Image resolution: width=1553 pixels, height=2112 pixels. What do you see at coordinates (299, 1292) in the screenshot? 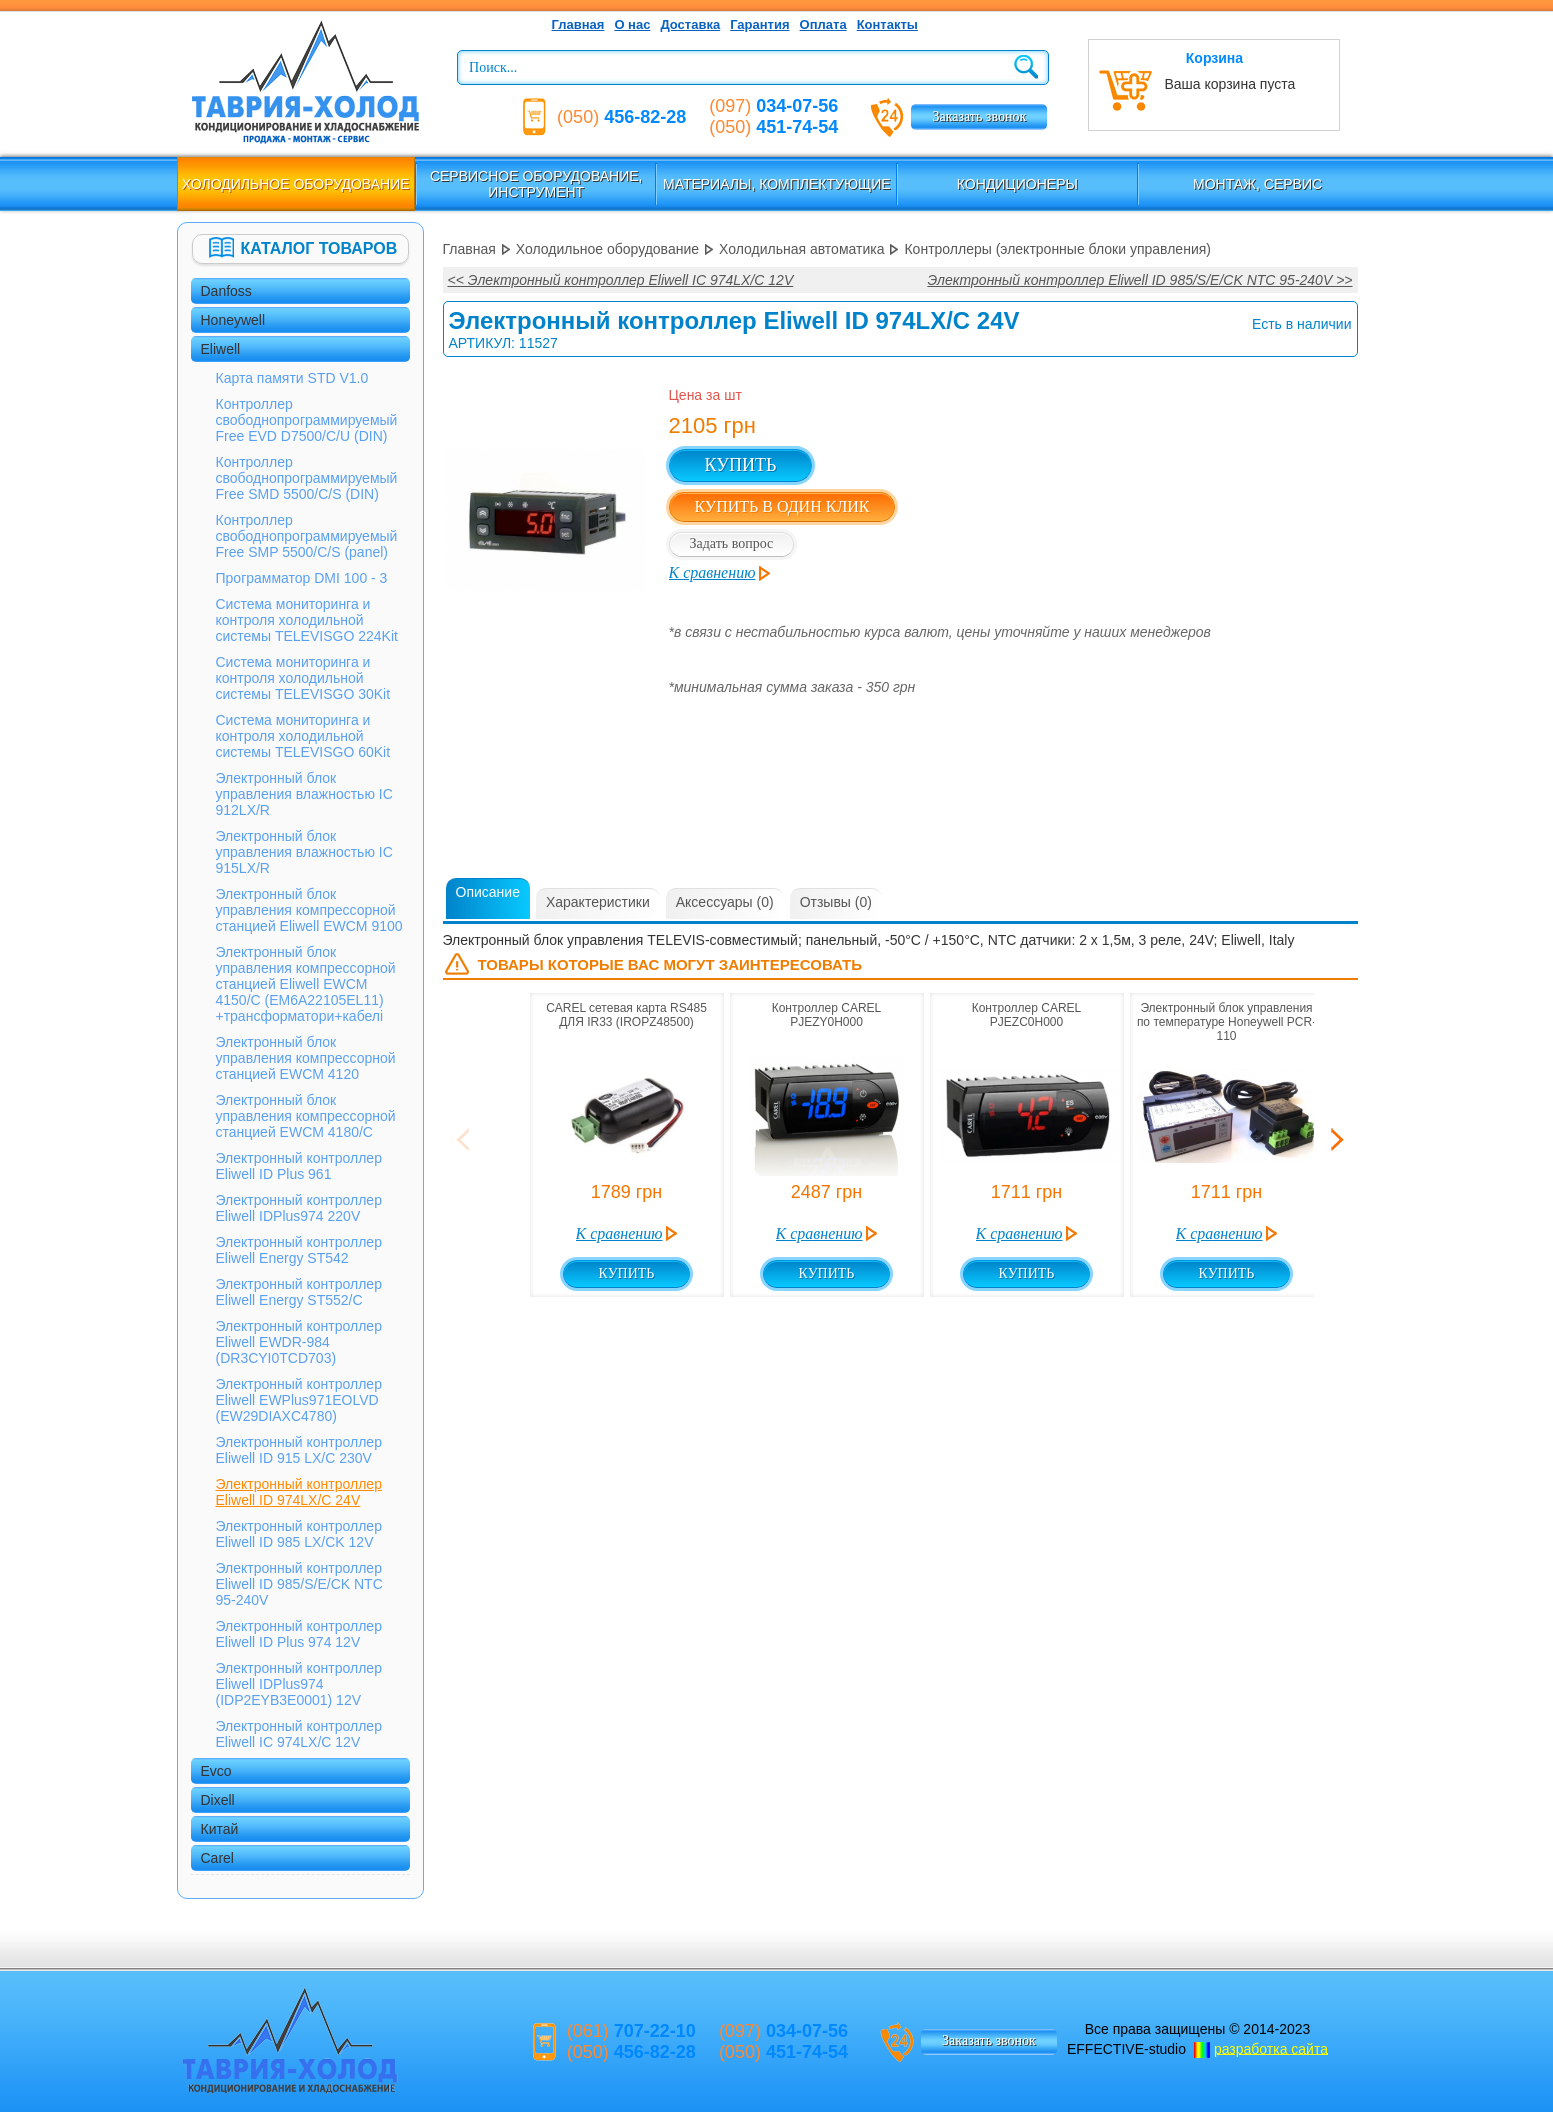
I see `Электронный контроллер Eliwell Energy ST552/C` at bounding box center [299, 1292].